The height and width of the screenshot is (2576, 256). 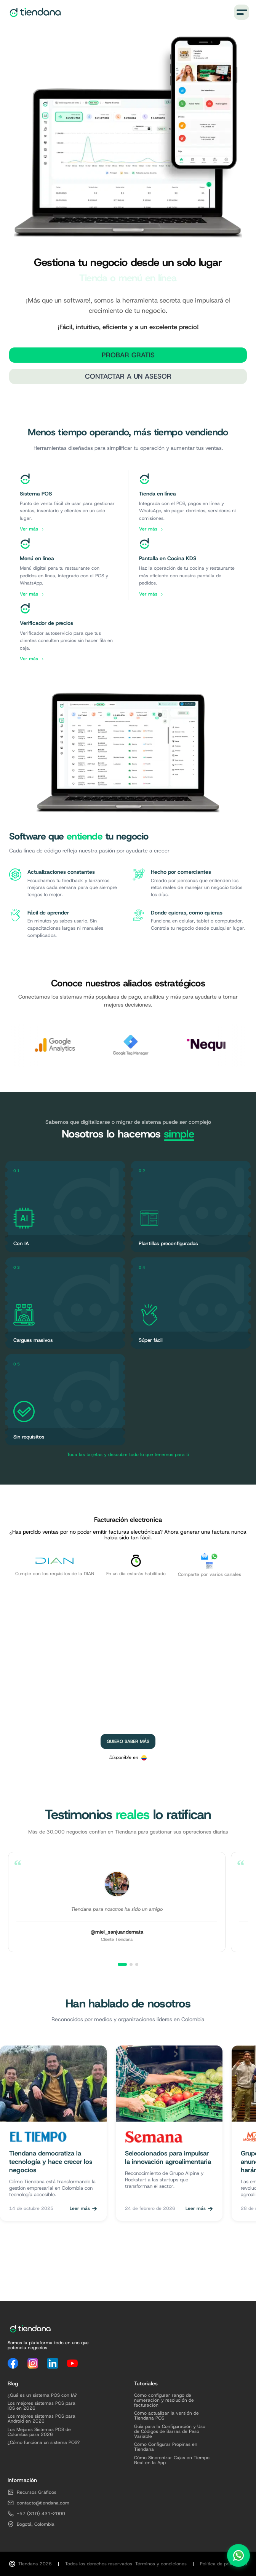 I want to click on Cómo actualizar la versión de Tiendana POS, so click(x=166, y=2416).